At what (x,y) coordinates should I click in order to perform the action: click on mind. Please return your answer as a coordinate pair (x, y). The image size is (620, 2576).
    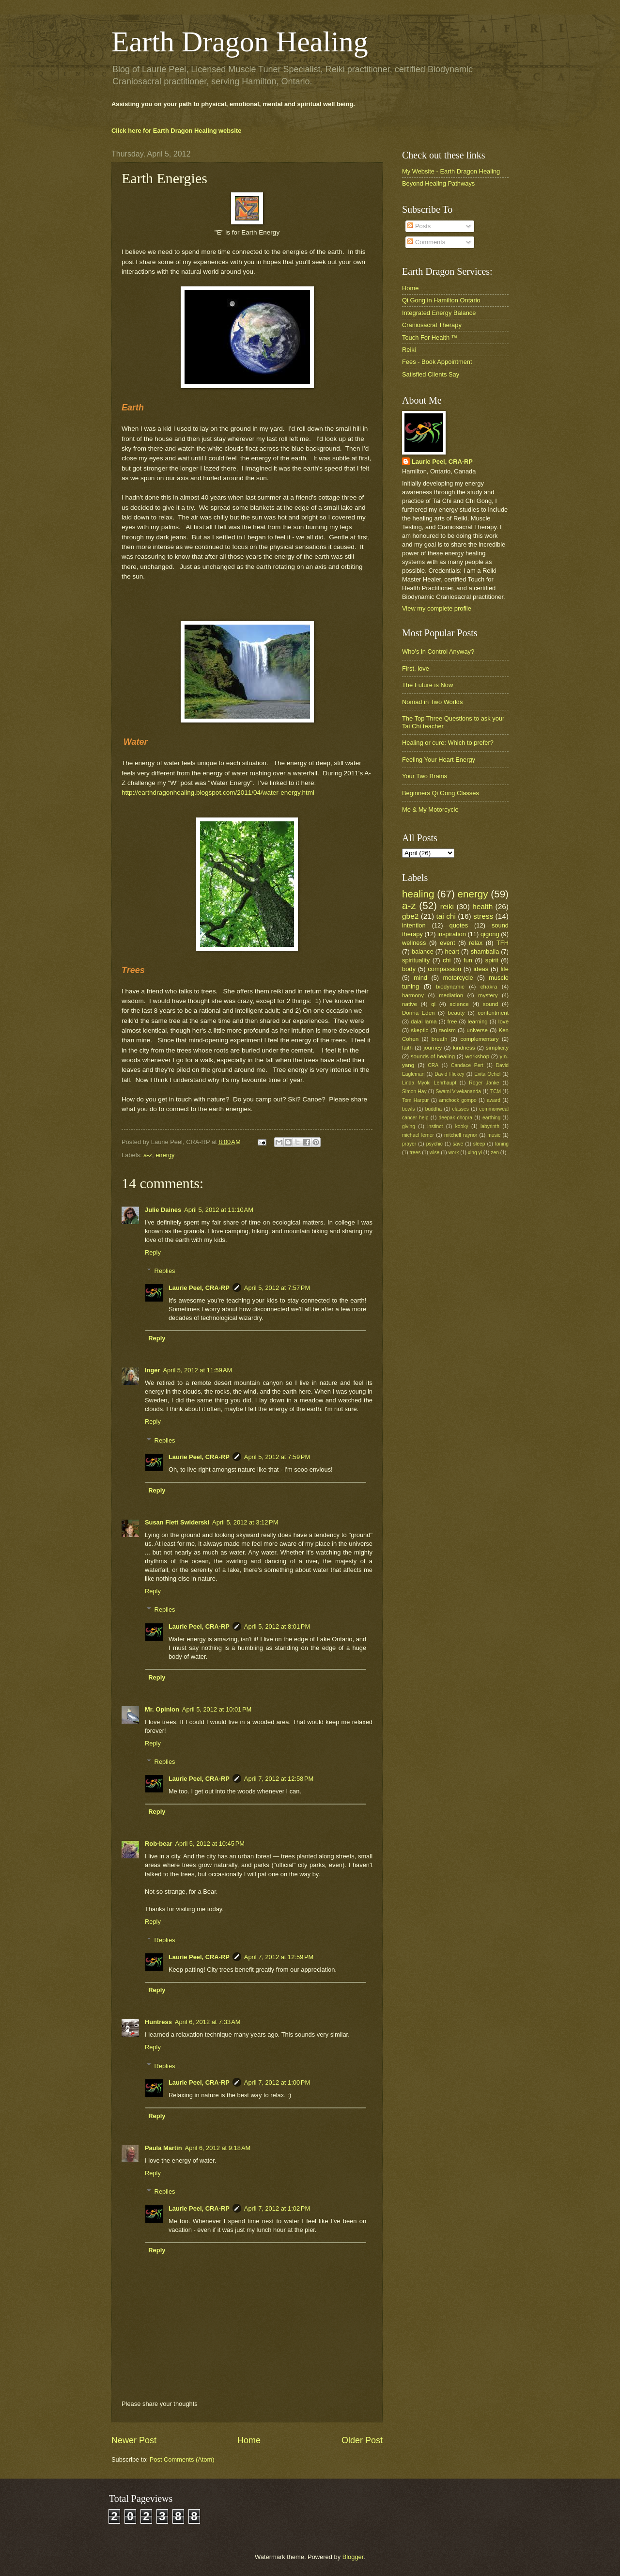
    Looking at the image, I should click on (420, 977).